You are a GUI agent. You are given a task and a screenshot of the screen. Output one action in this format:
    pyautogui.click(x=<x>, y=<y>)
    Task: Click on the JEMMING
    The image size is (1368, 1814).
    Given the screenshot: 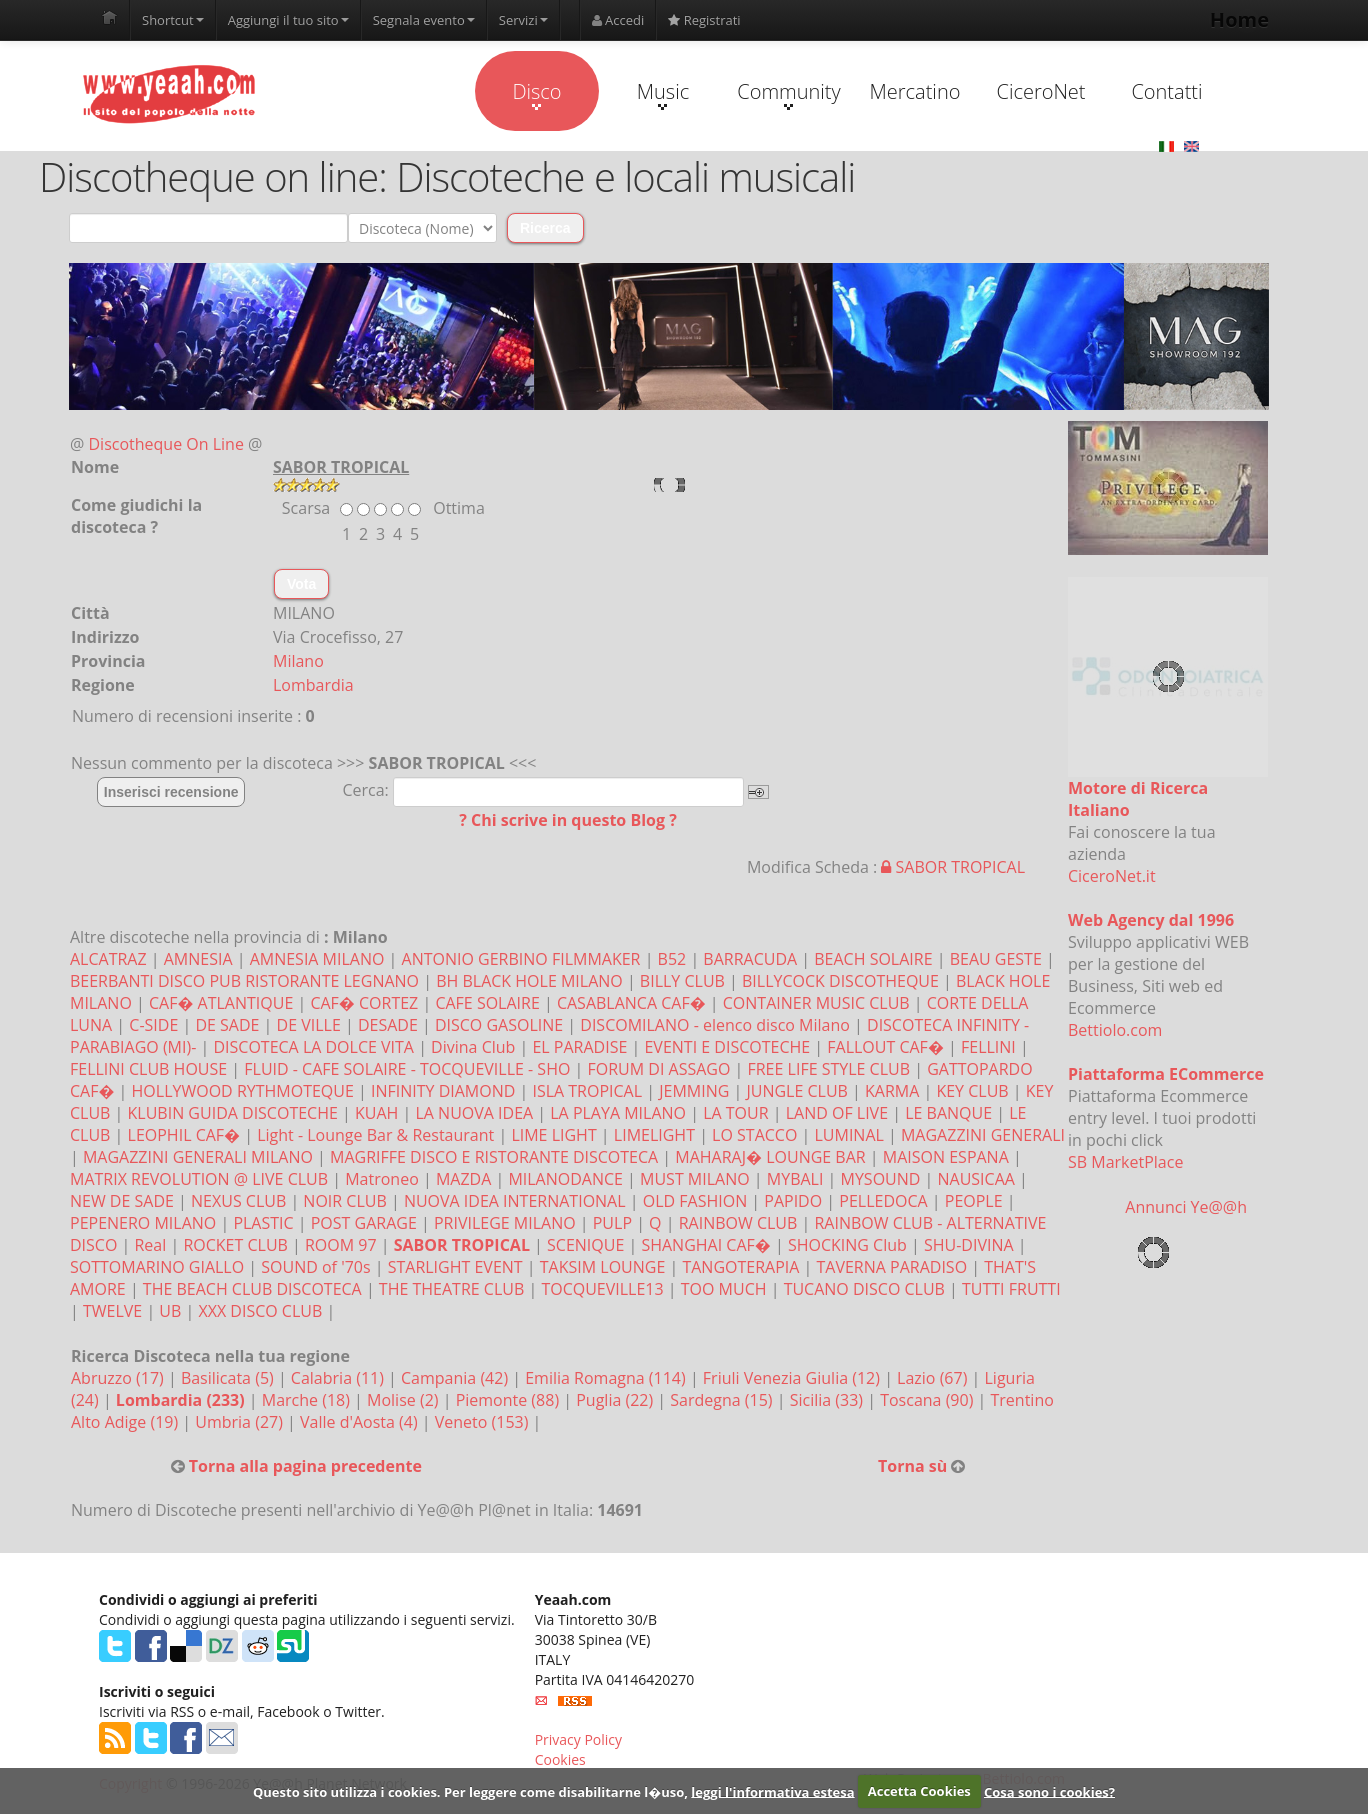 What is the action you would take?
    pyautogui.click(x=694, y=1091)
    